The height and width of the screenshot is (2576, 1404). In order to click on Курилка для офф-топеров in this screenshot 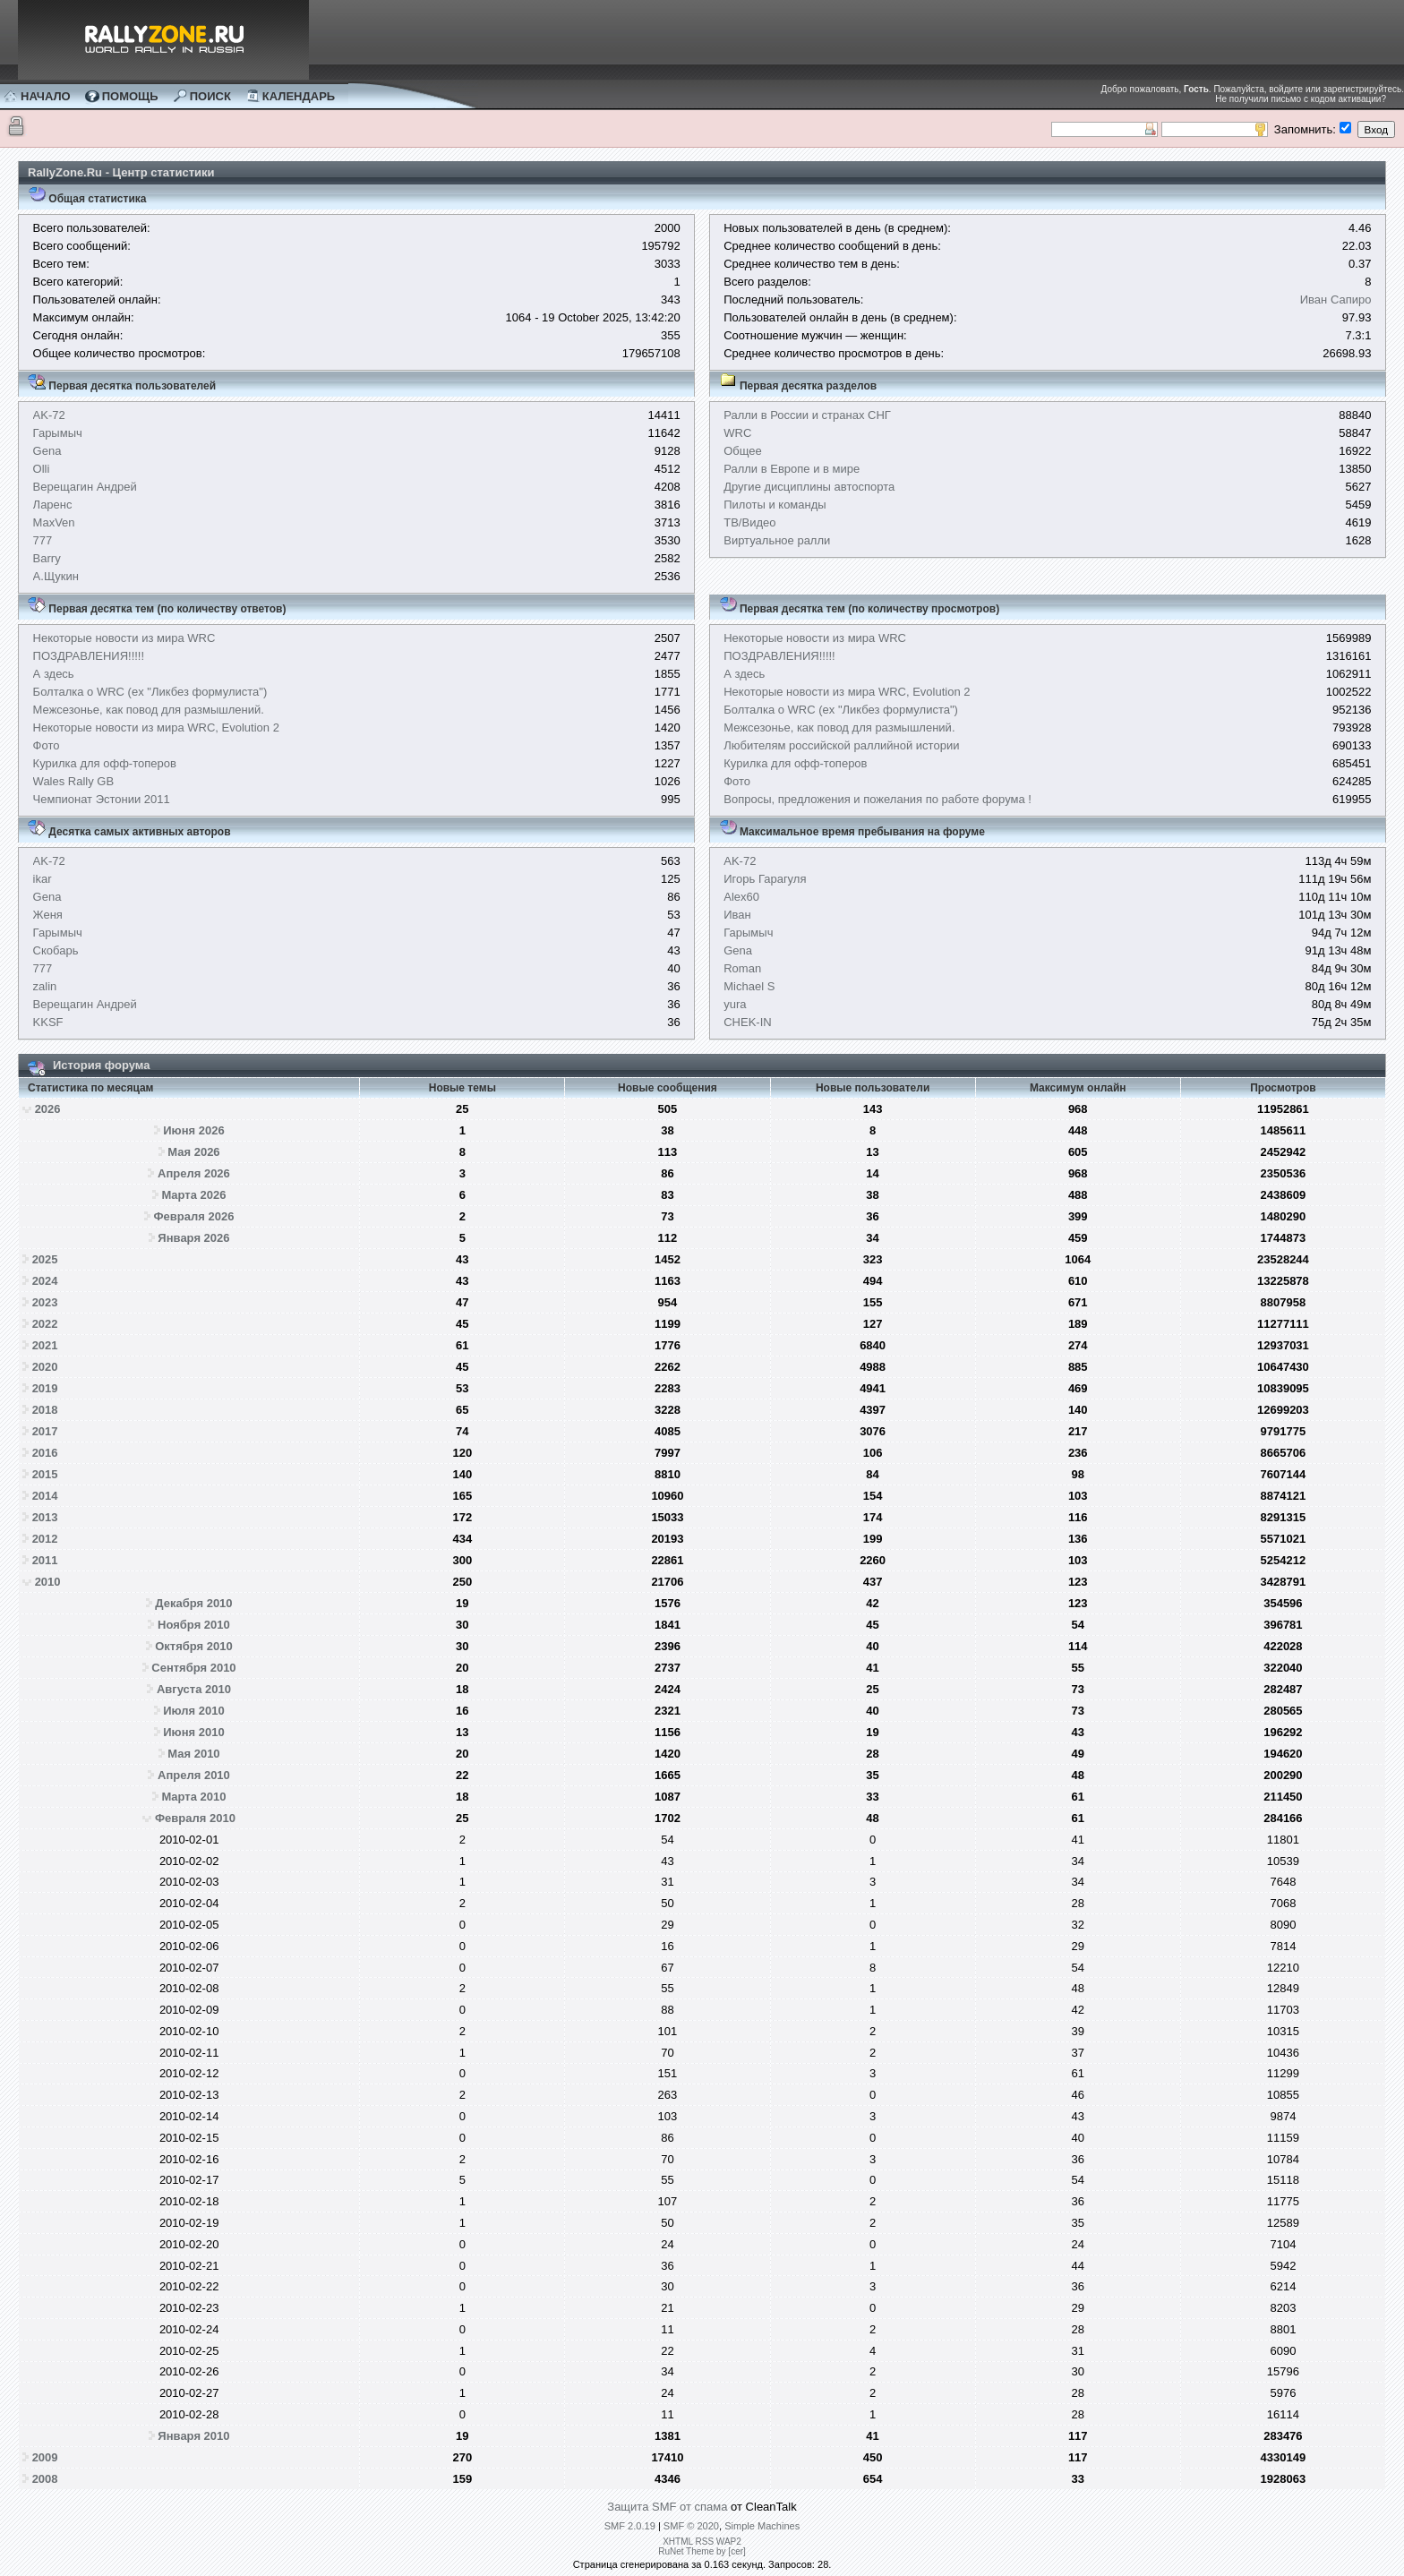, I will do `click(104, 763)`.